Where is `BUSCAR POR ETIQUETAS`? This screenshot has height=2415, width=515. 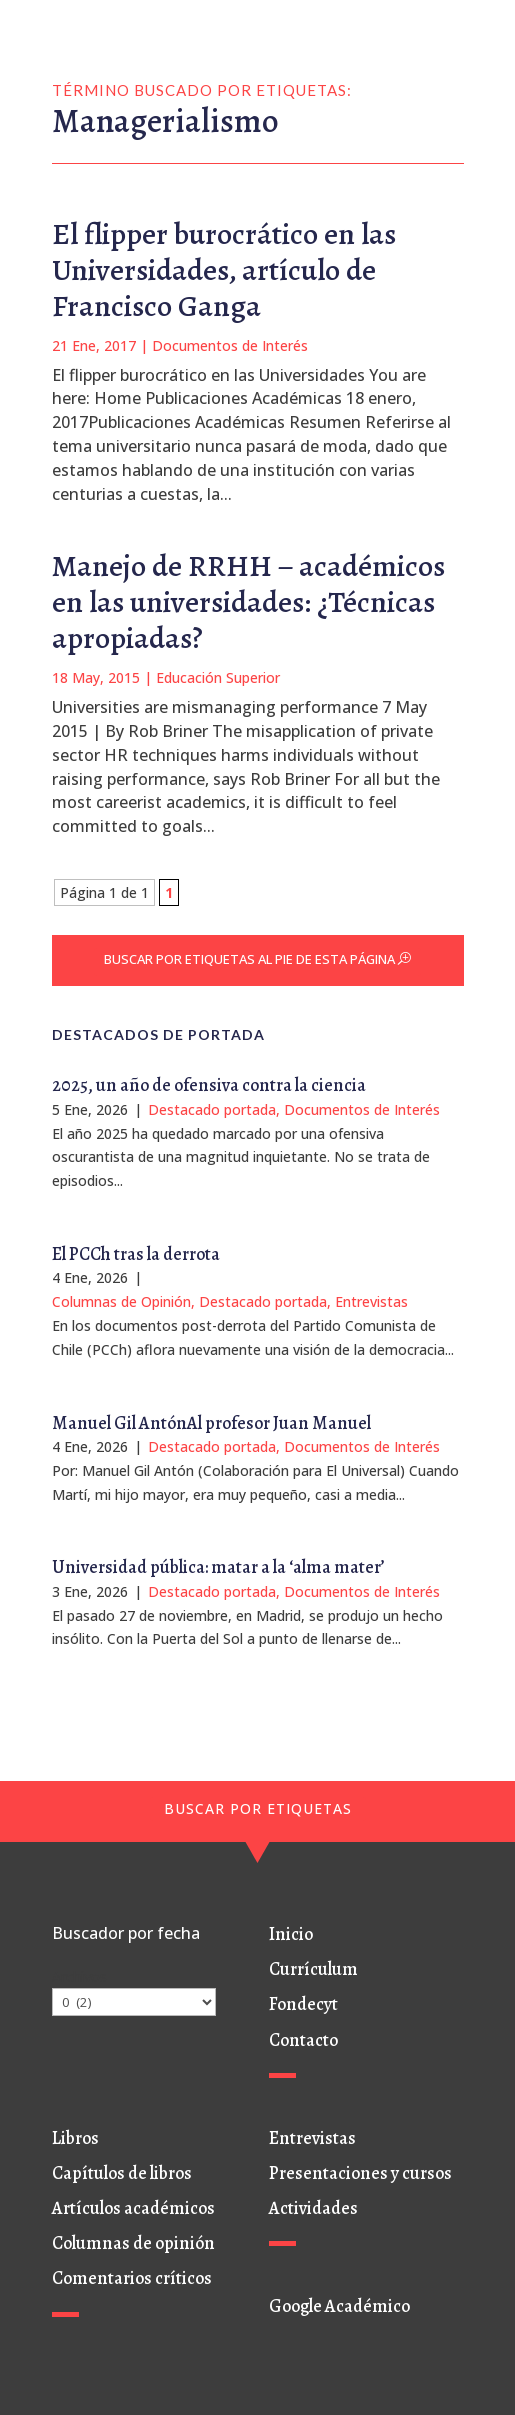 BUSCAR POR ETIQUETAS is located at coordinates (258, 1808).